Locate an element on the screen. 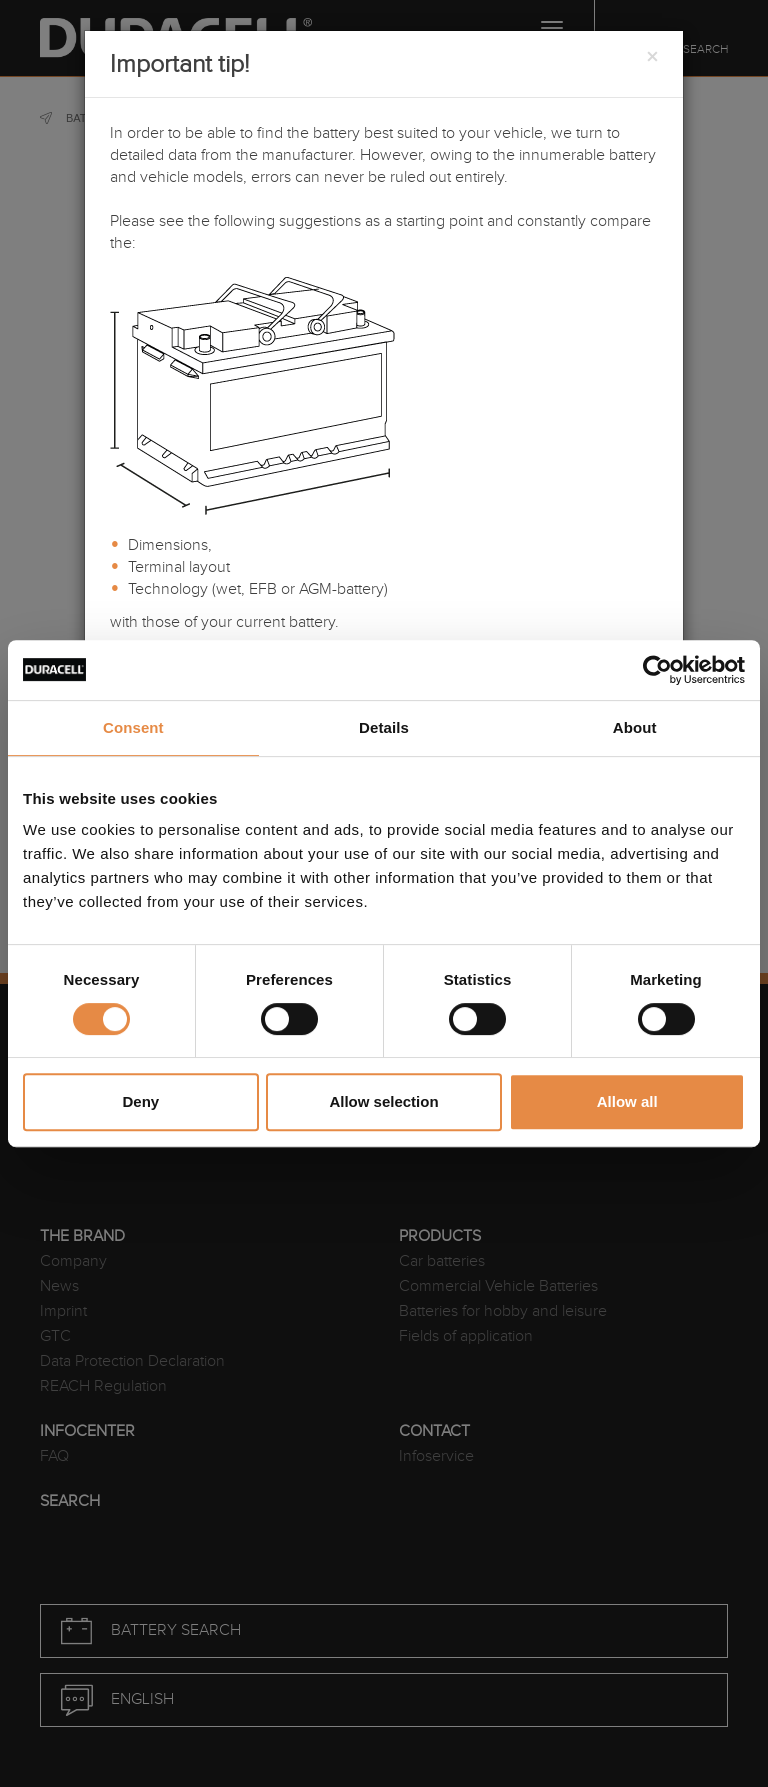 The image size is (768, 1787). Allow selection is located at coordinates (383, 1101).